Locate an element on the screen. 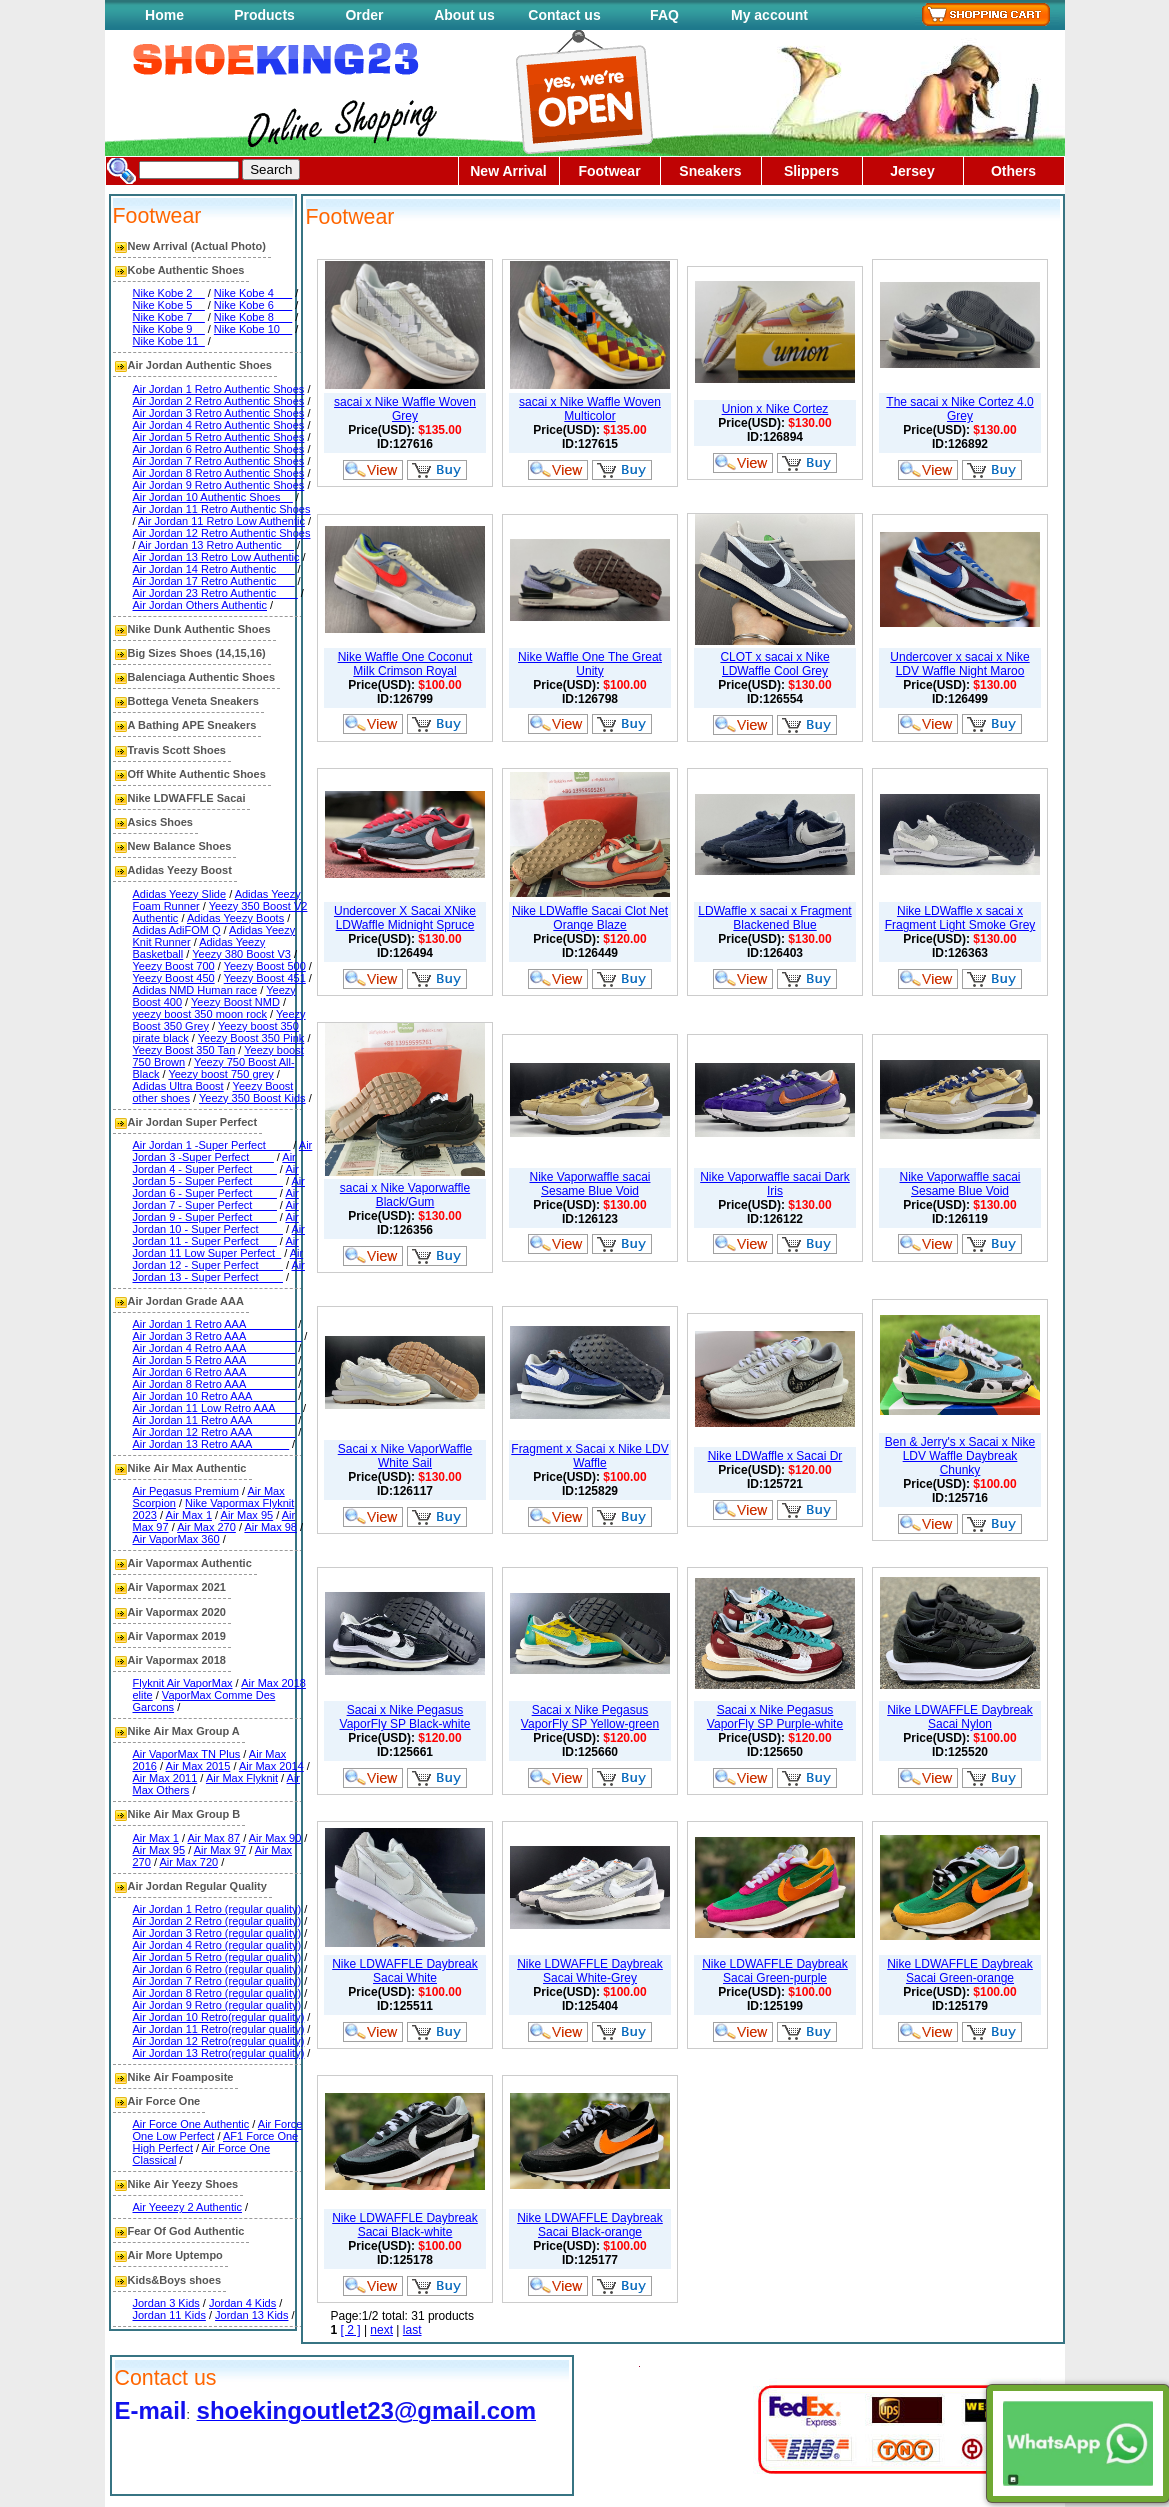 The width and height of the screenshot is (1169, 2507). Air Jordan 2 Retro (regular quality) is located at coordinates (217, 1921).